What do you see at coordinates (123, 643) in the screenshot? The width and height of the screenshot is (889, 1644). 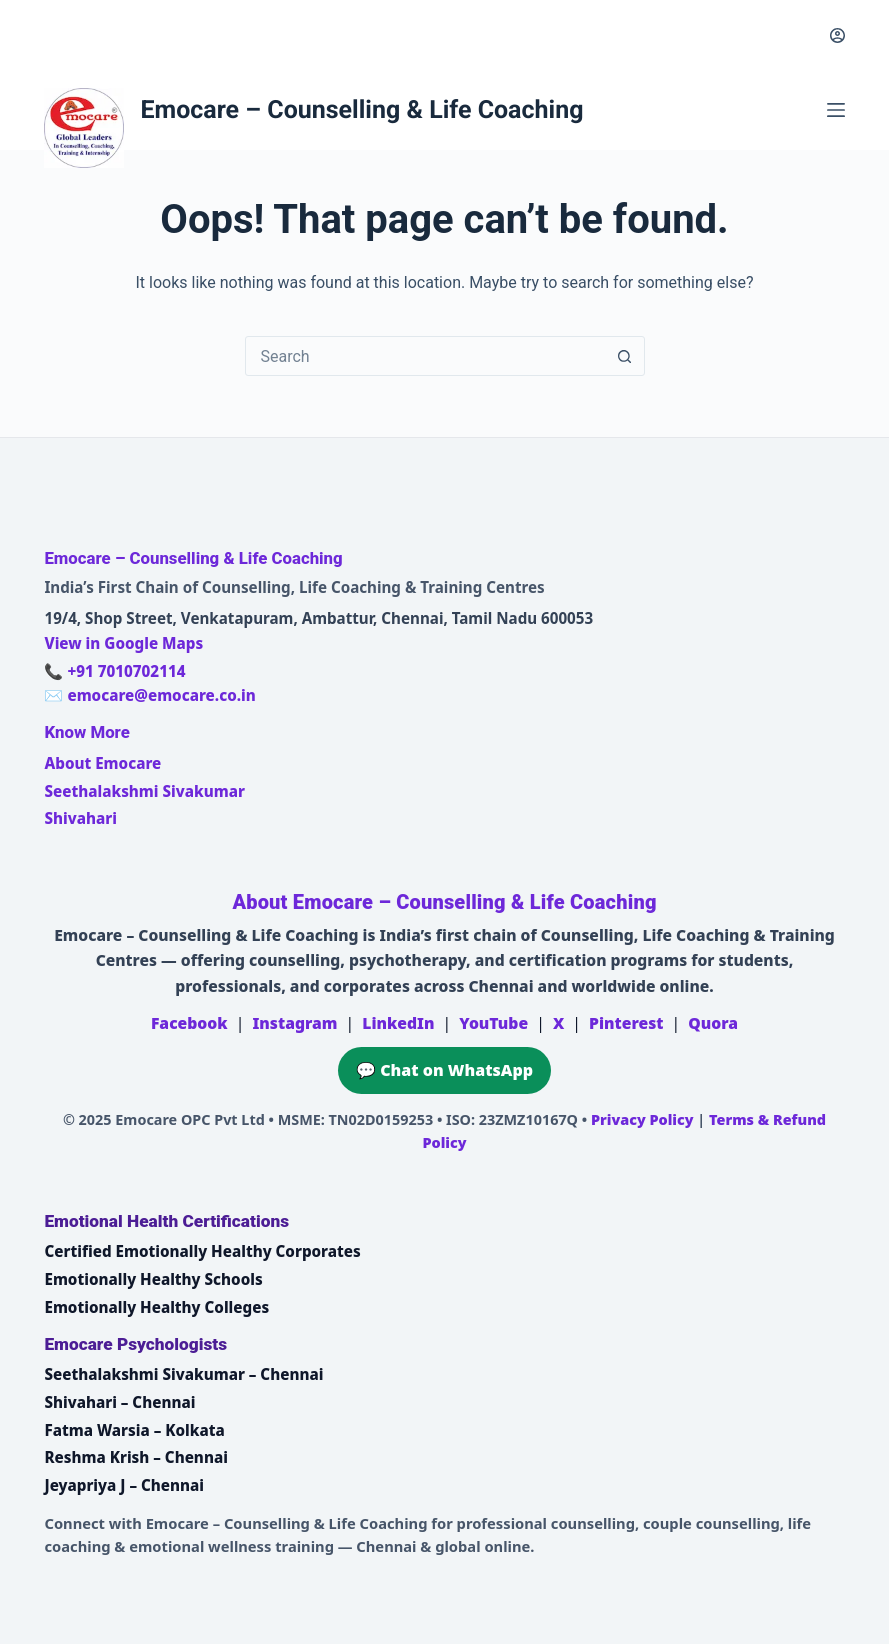 I see `View in Google Maps [Open Emocare location in Ambattur, Chennai on Google Maps]` at bounding box center [123, 643].